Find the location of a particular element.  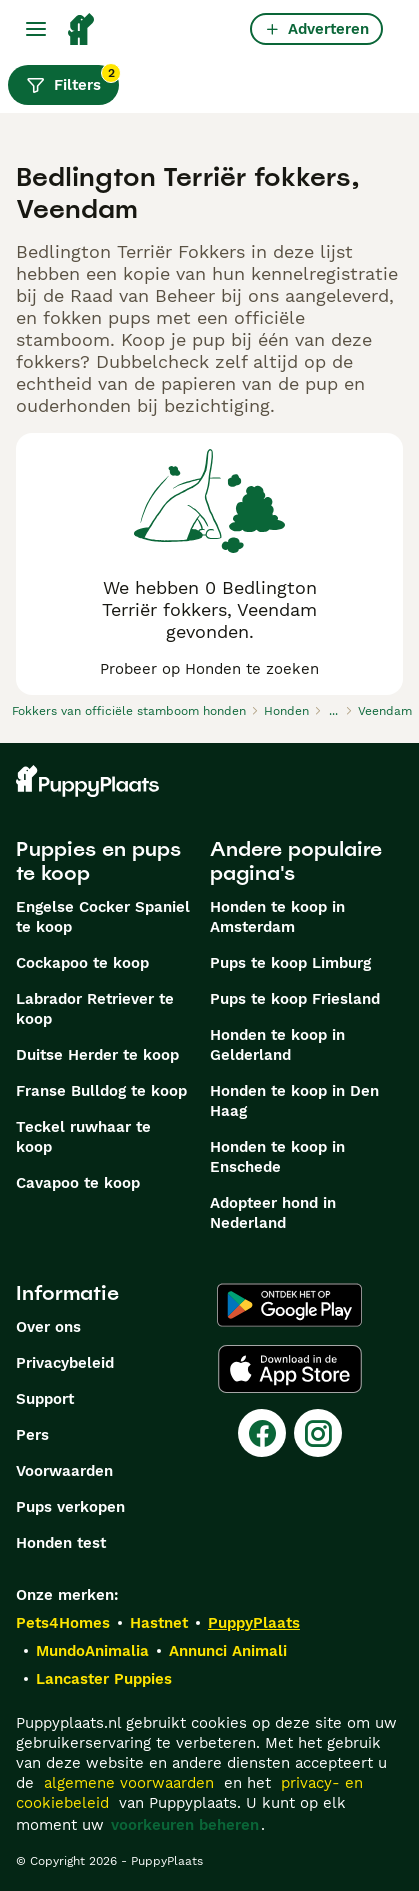

Puppies en pups te koop is located at coordinates (98, 861).